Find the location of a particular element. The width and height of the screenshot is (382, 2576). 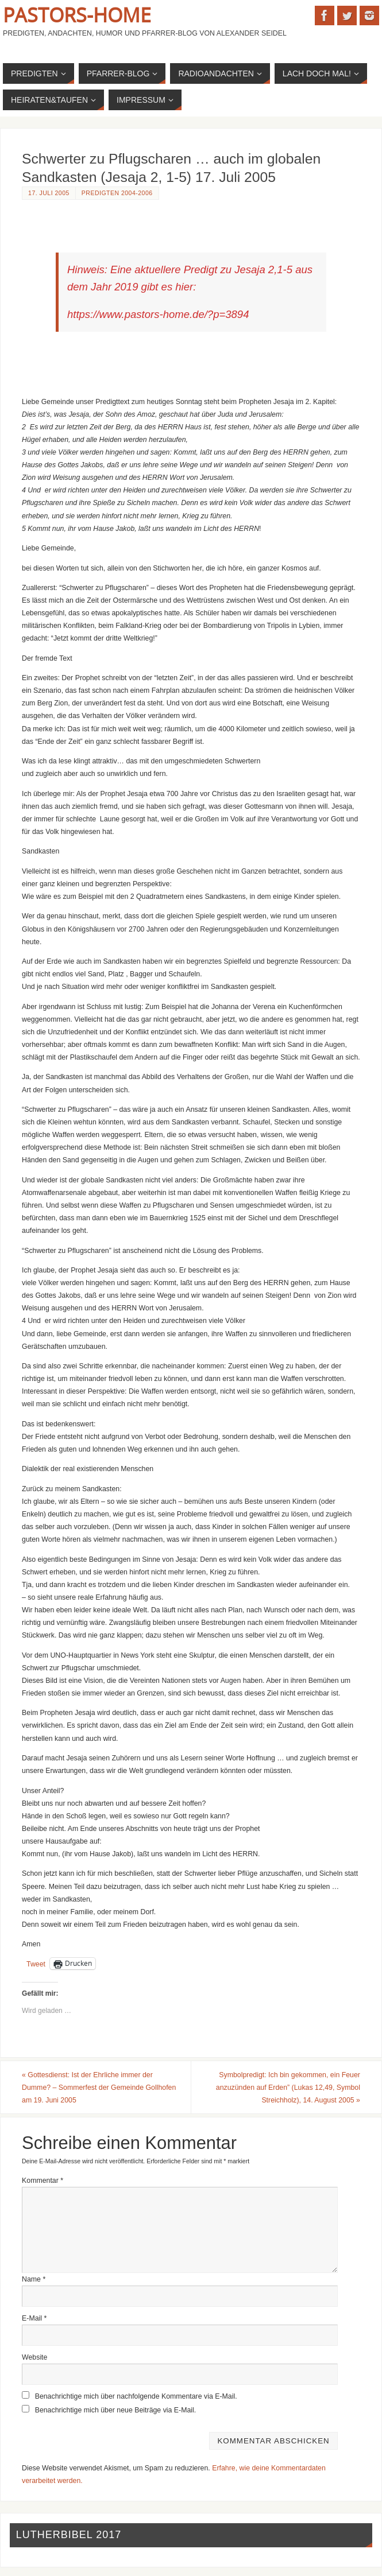

Website is located at coordinates (34, 2357).